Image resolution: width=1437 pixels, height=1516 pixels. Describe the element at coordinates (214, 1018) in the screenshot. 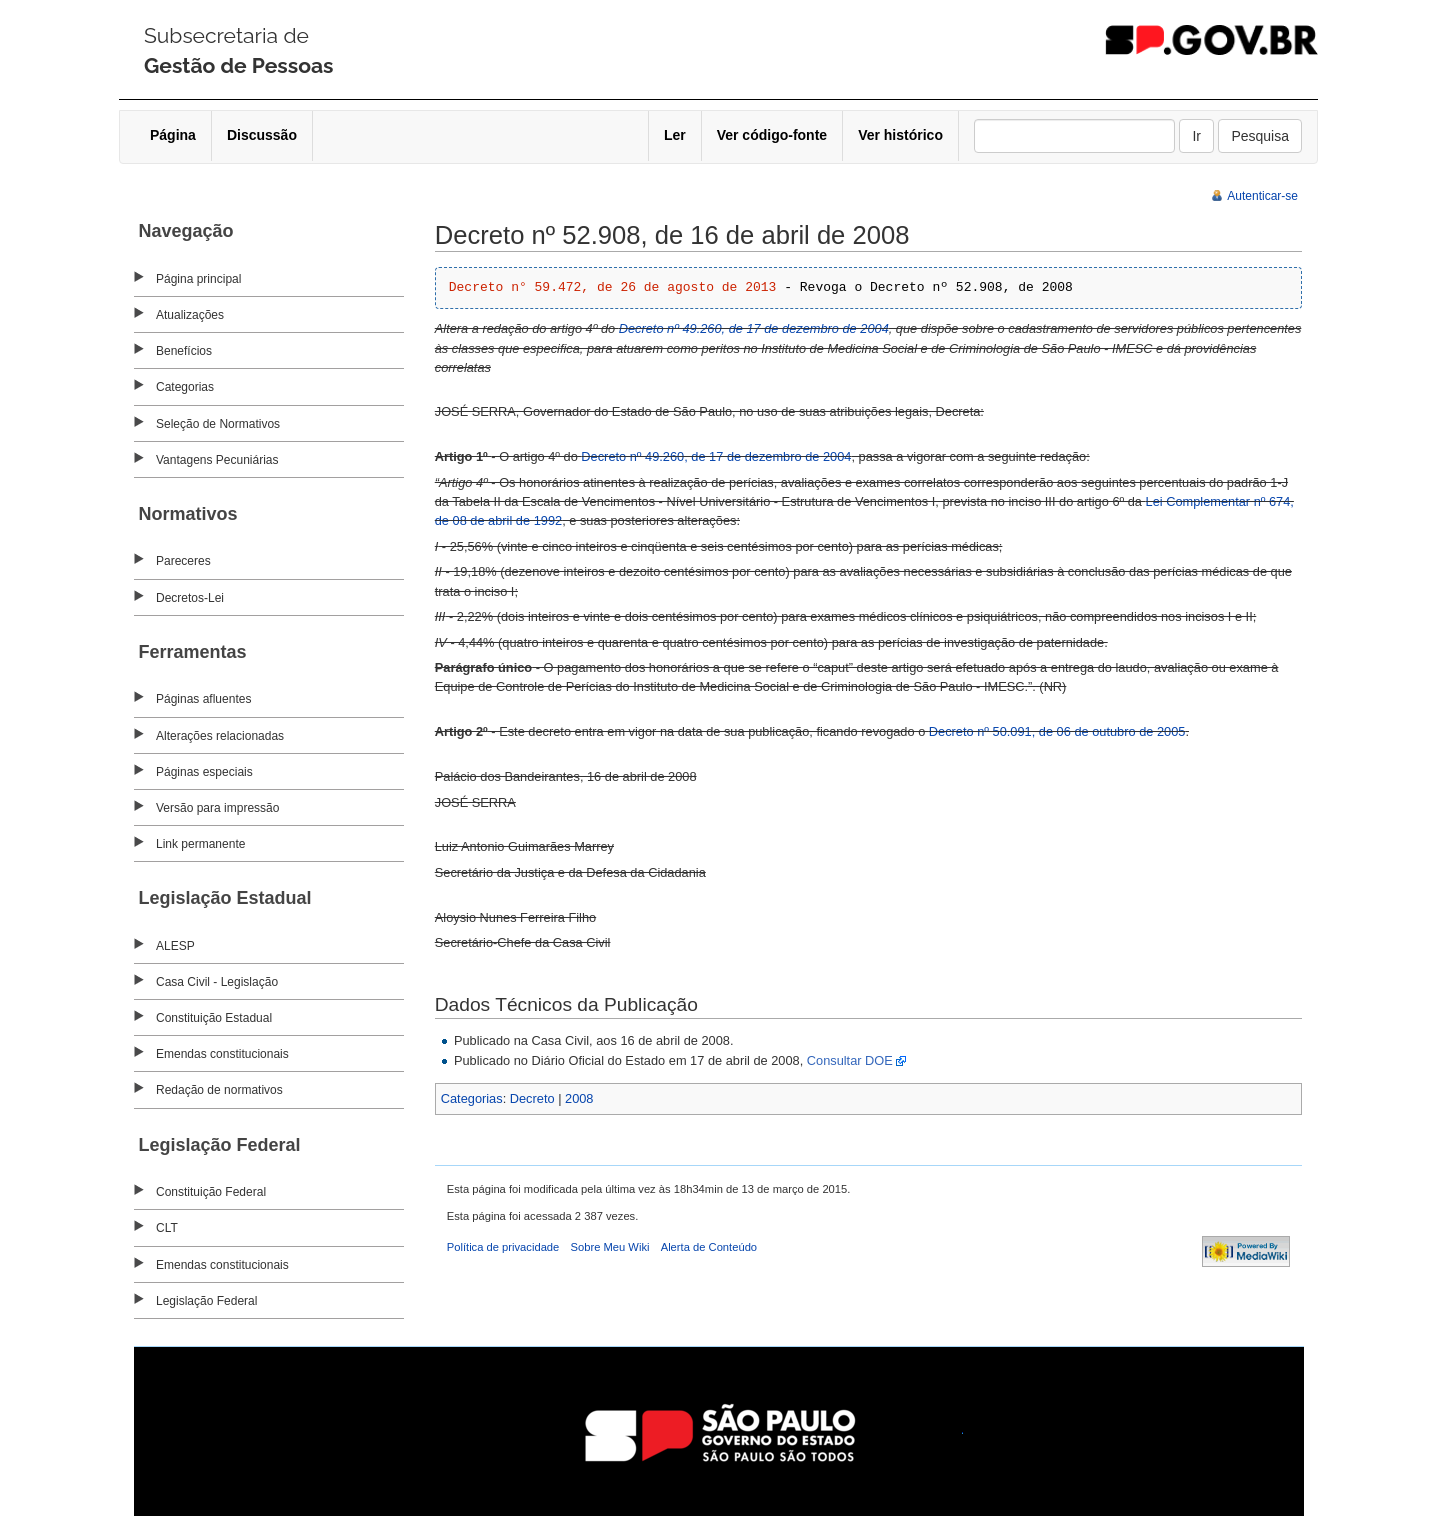

I see `Constituição Estadual` at that location.